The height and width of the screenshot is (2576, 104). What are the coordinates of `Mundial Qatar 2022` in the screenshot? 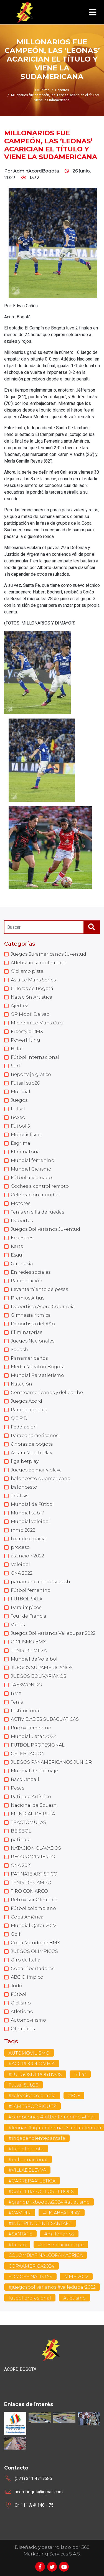 It's located at (33, 1925).